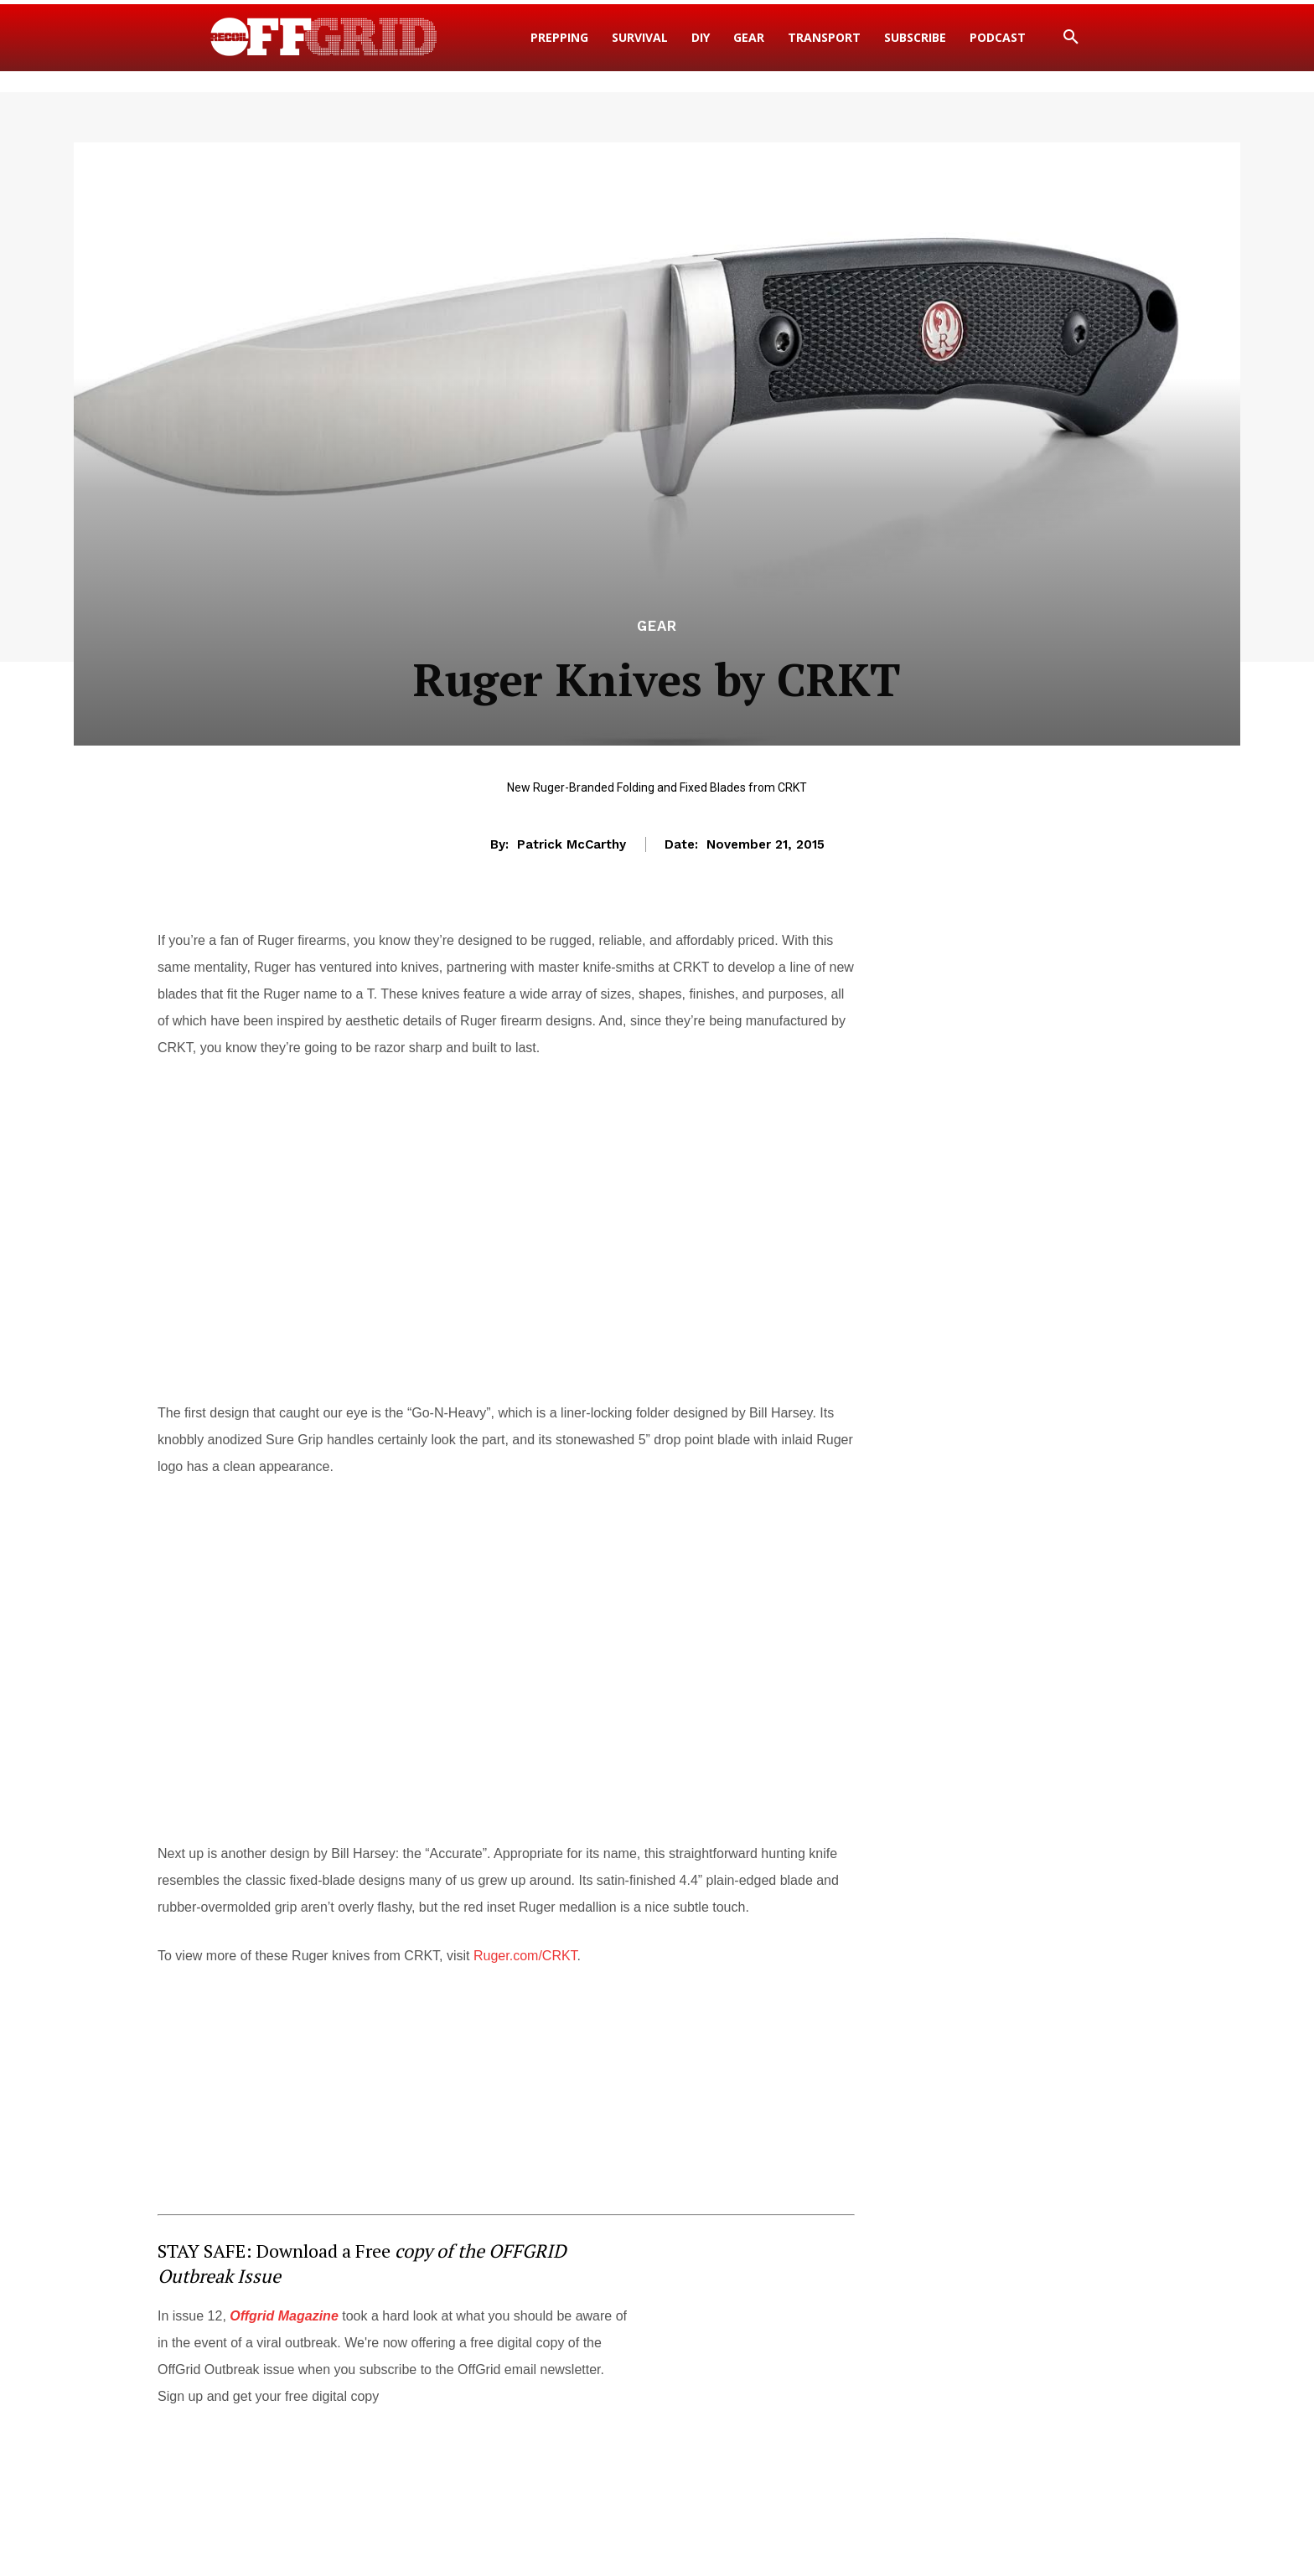  Describe the element at coordinates (657, 626) in the screenshot. I see `Gear` at that location.